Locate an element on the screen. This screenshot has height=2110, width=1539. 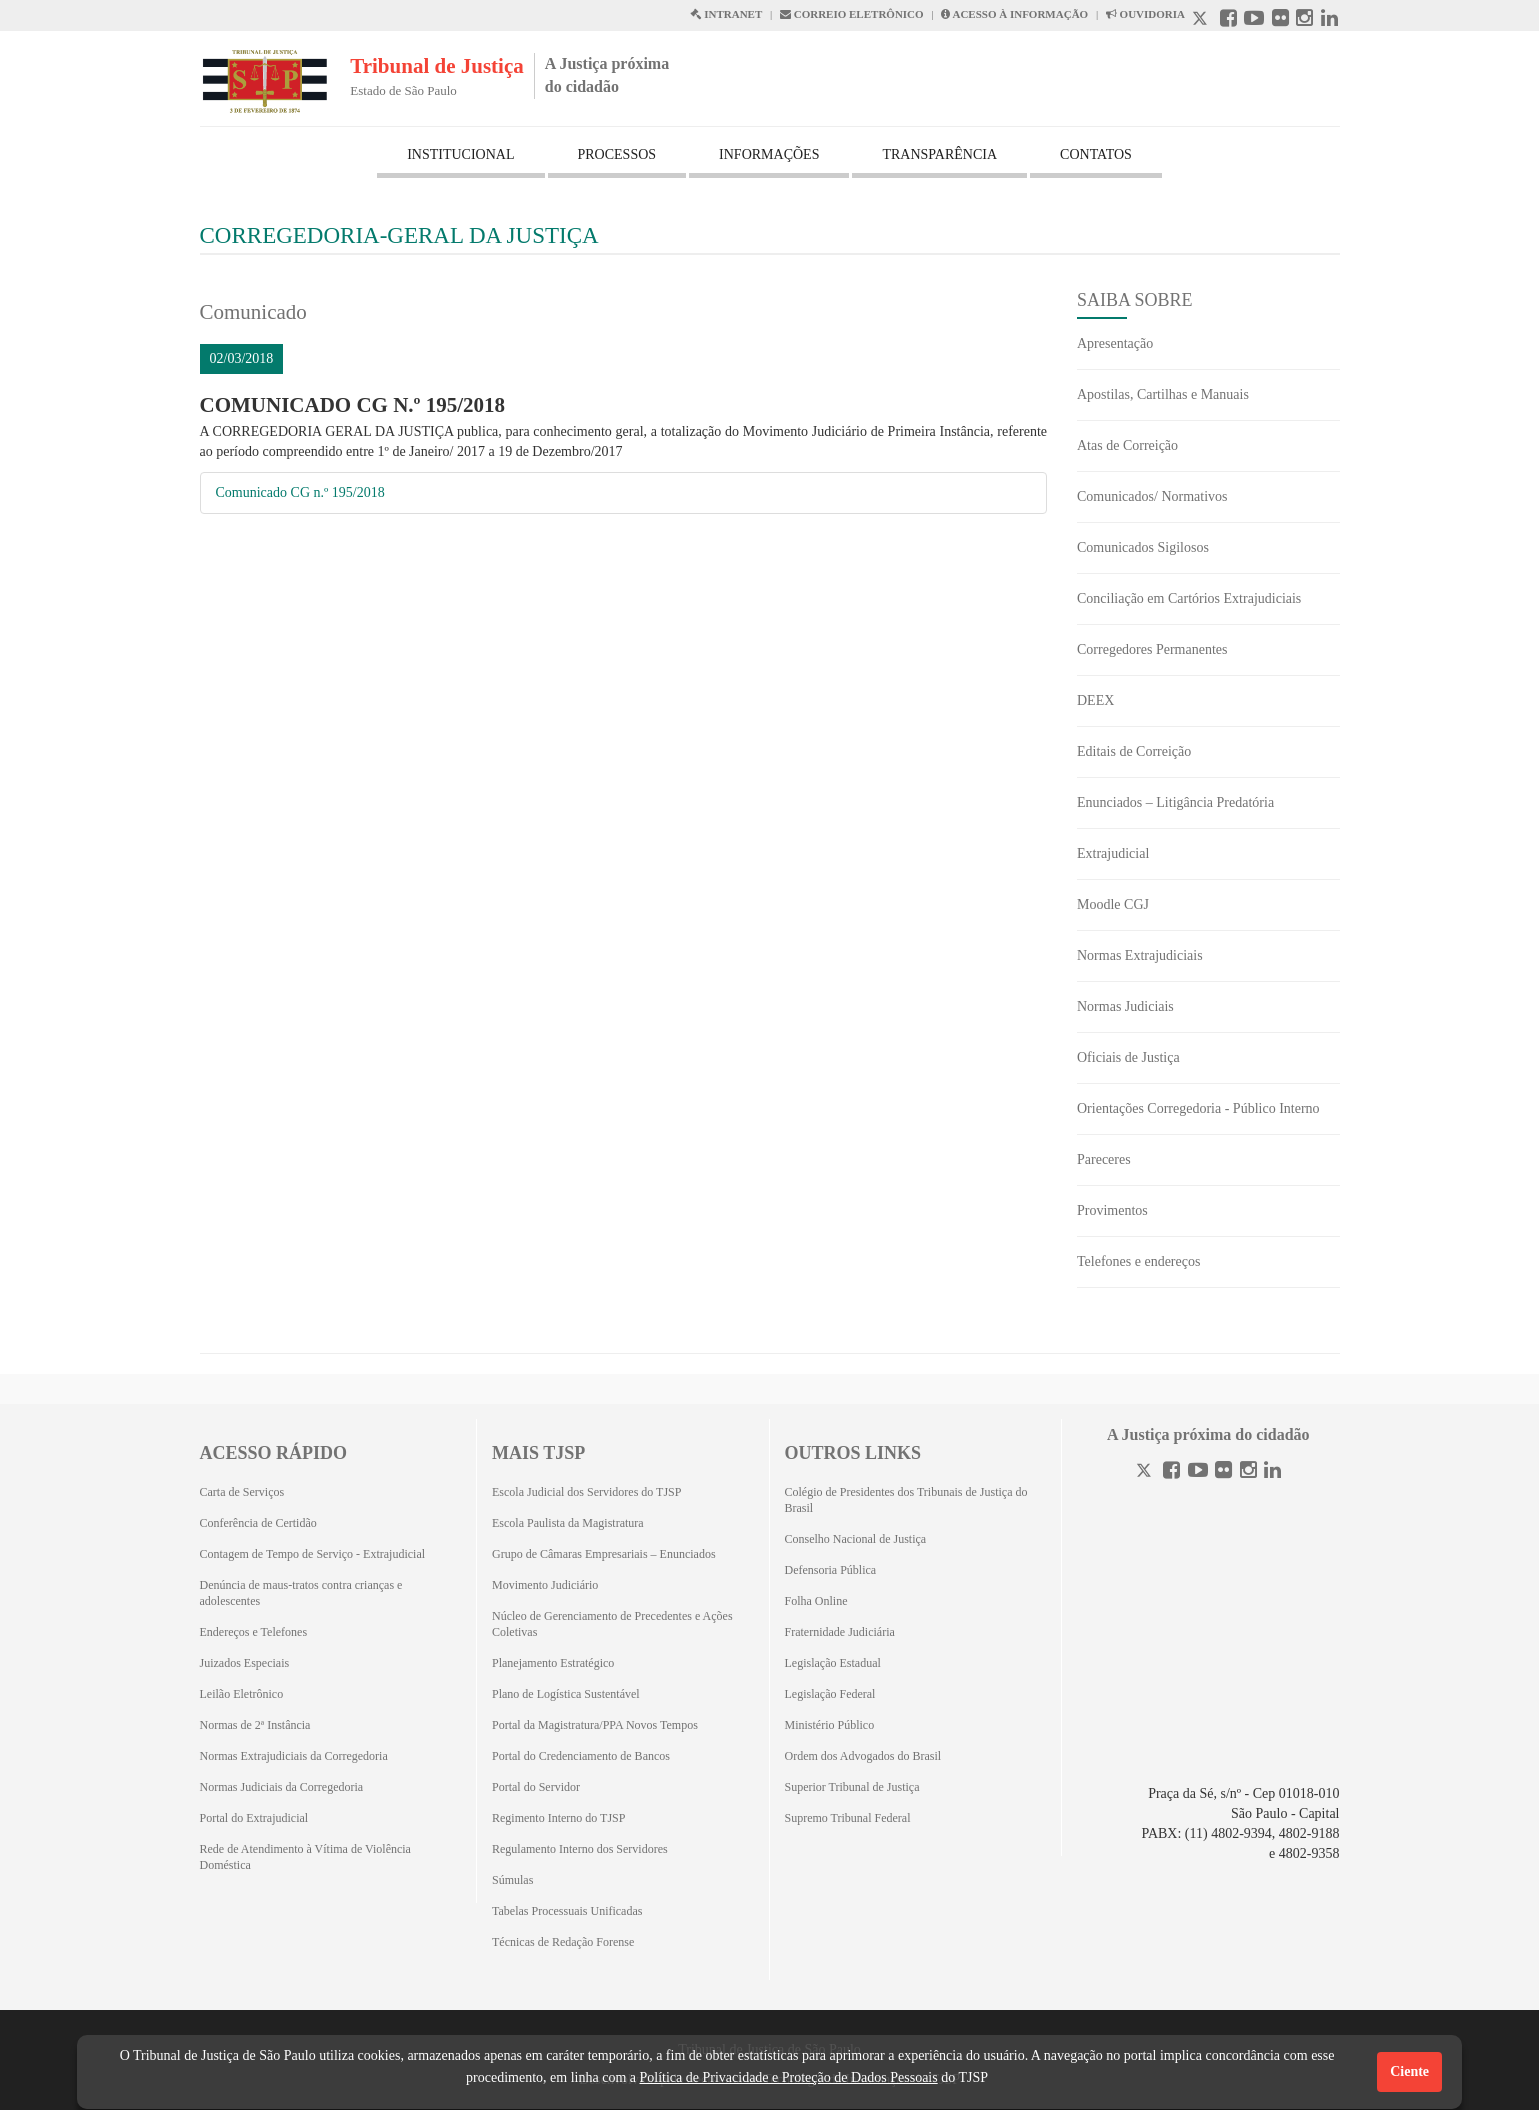
Súmulas is located at coordinates (512, 1880).